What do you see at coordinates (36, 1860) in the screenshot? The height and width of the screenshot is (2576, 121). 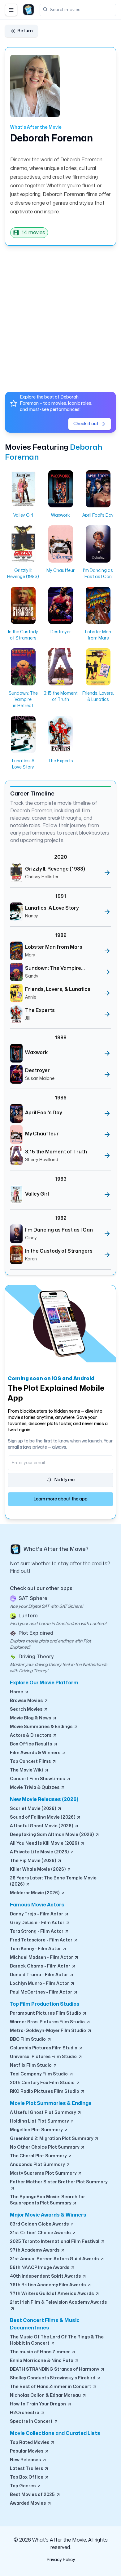 I see `The Rip Movie (2026)` at bounding box center [36, 1860].